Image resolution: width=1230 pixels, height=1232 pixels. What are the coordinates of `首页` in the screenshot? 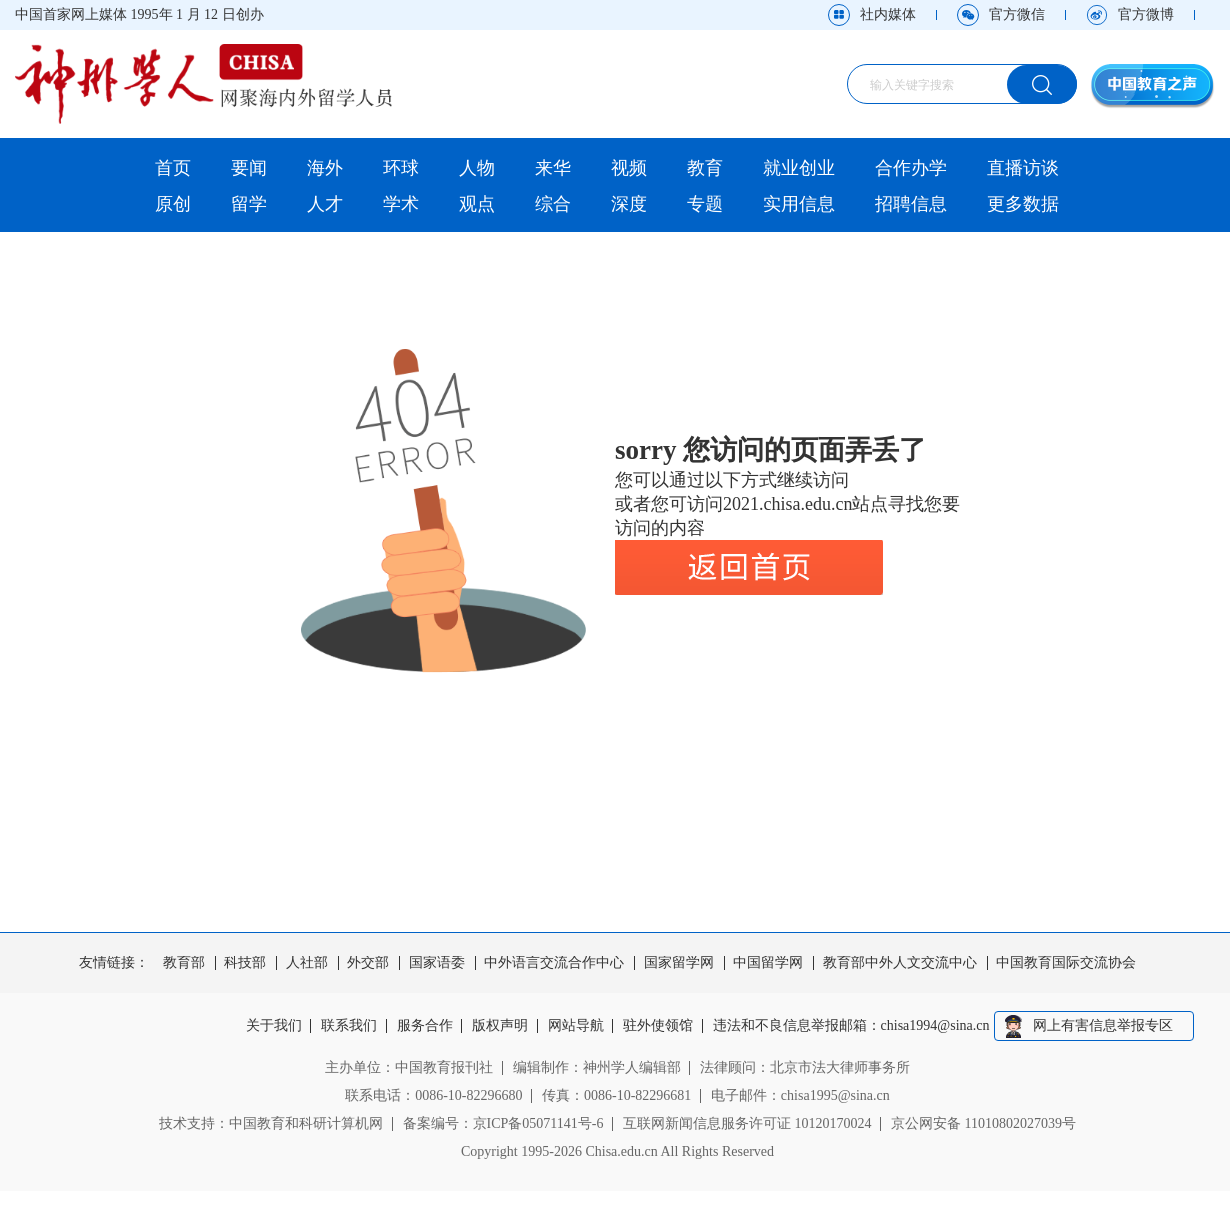 It's located at (173, 168).